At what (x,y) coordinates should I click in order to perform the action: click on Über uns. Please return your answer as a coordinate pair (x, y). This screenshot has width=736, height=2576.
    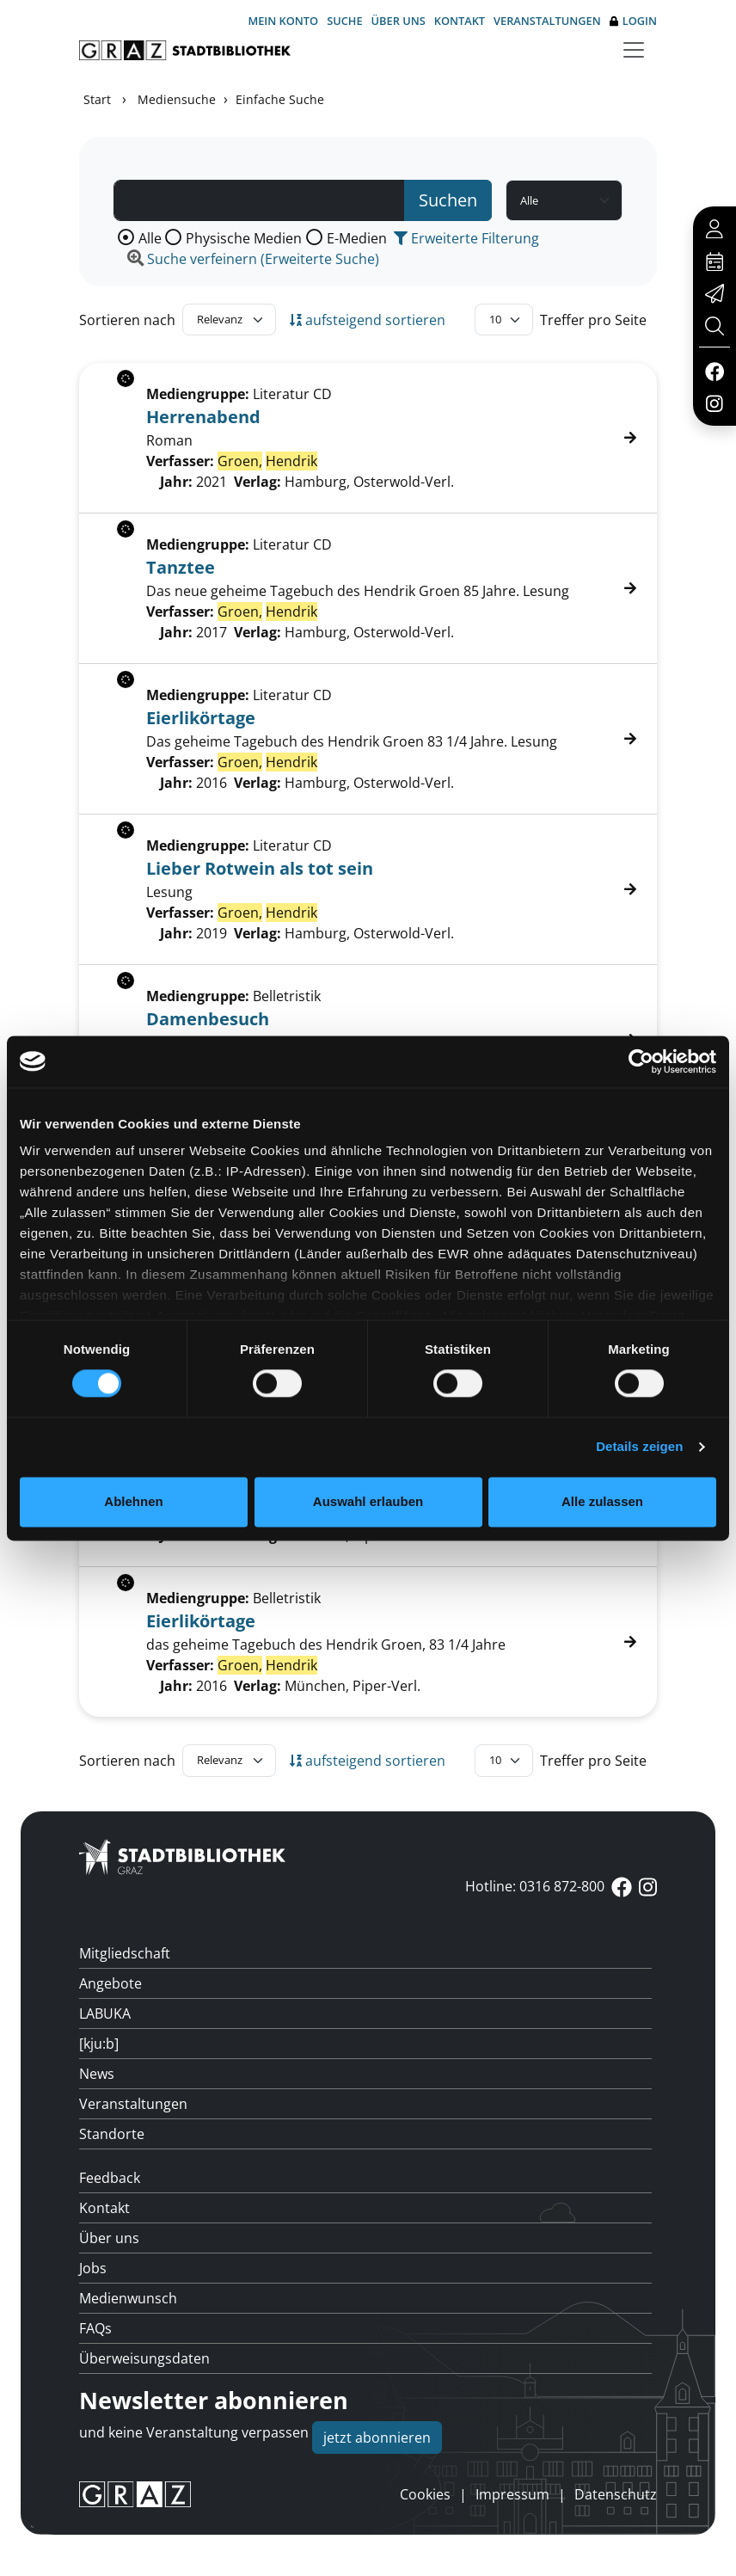
    Looking at the image, I should click on (398, 20).